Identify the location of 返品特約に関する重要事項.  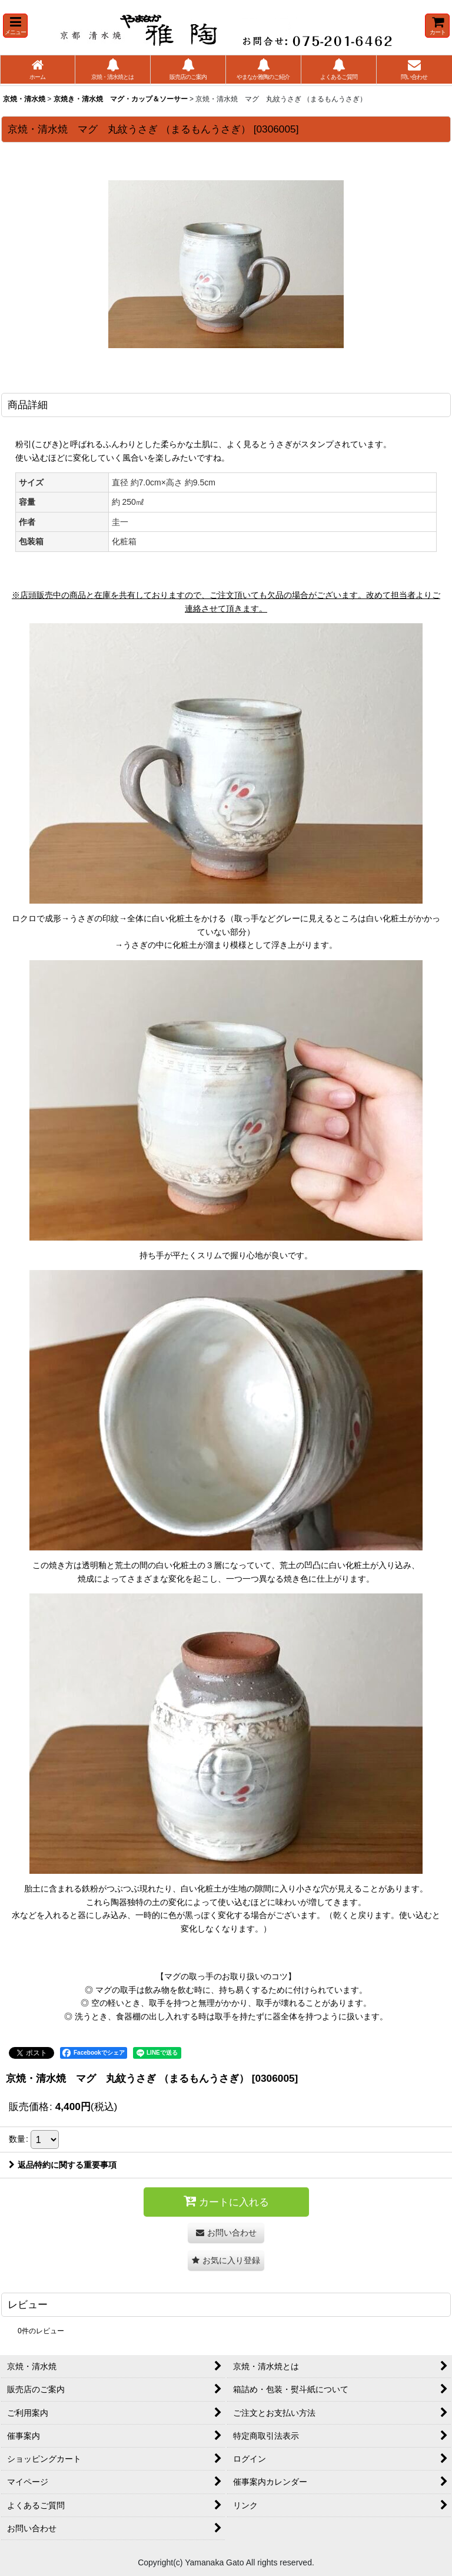
(63, 2165).